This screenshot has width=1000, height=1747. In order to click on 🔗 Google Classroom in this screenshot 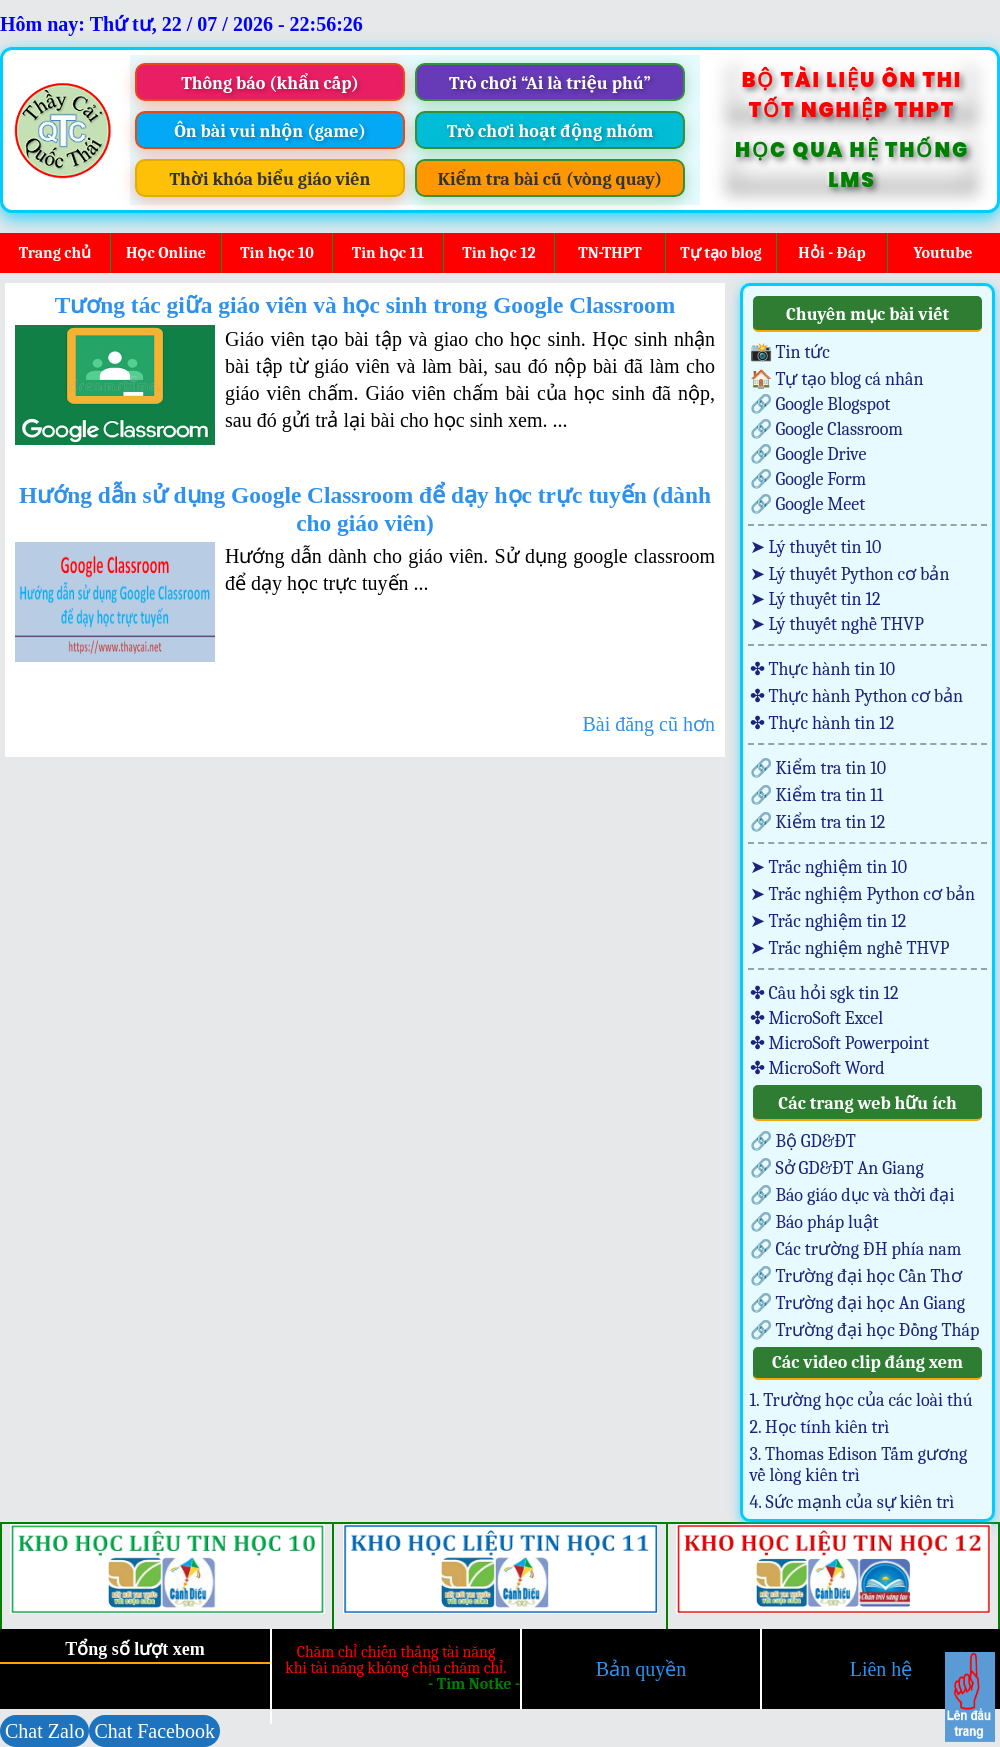, I will do `click(826, 429)`.